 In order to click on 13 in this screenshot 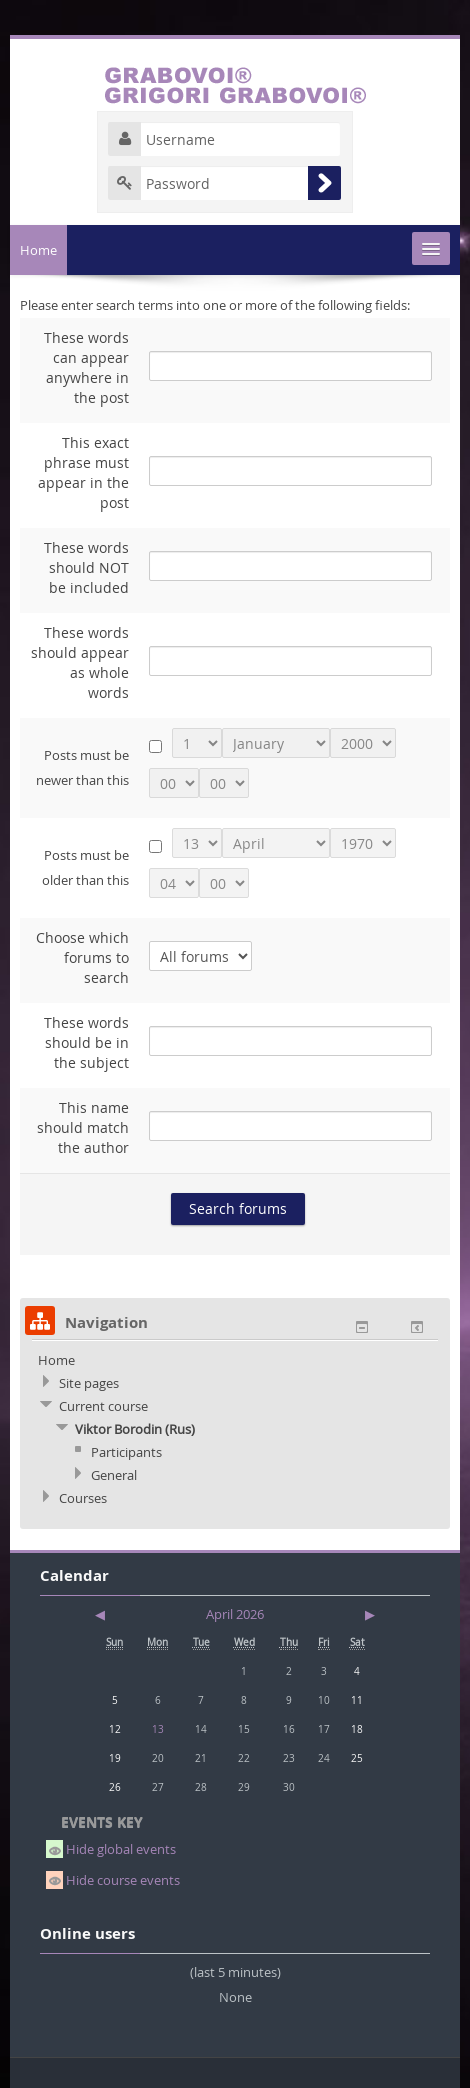, I will do `click(158, 1729)`.